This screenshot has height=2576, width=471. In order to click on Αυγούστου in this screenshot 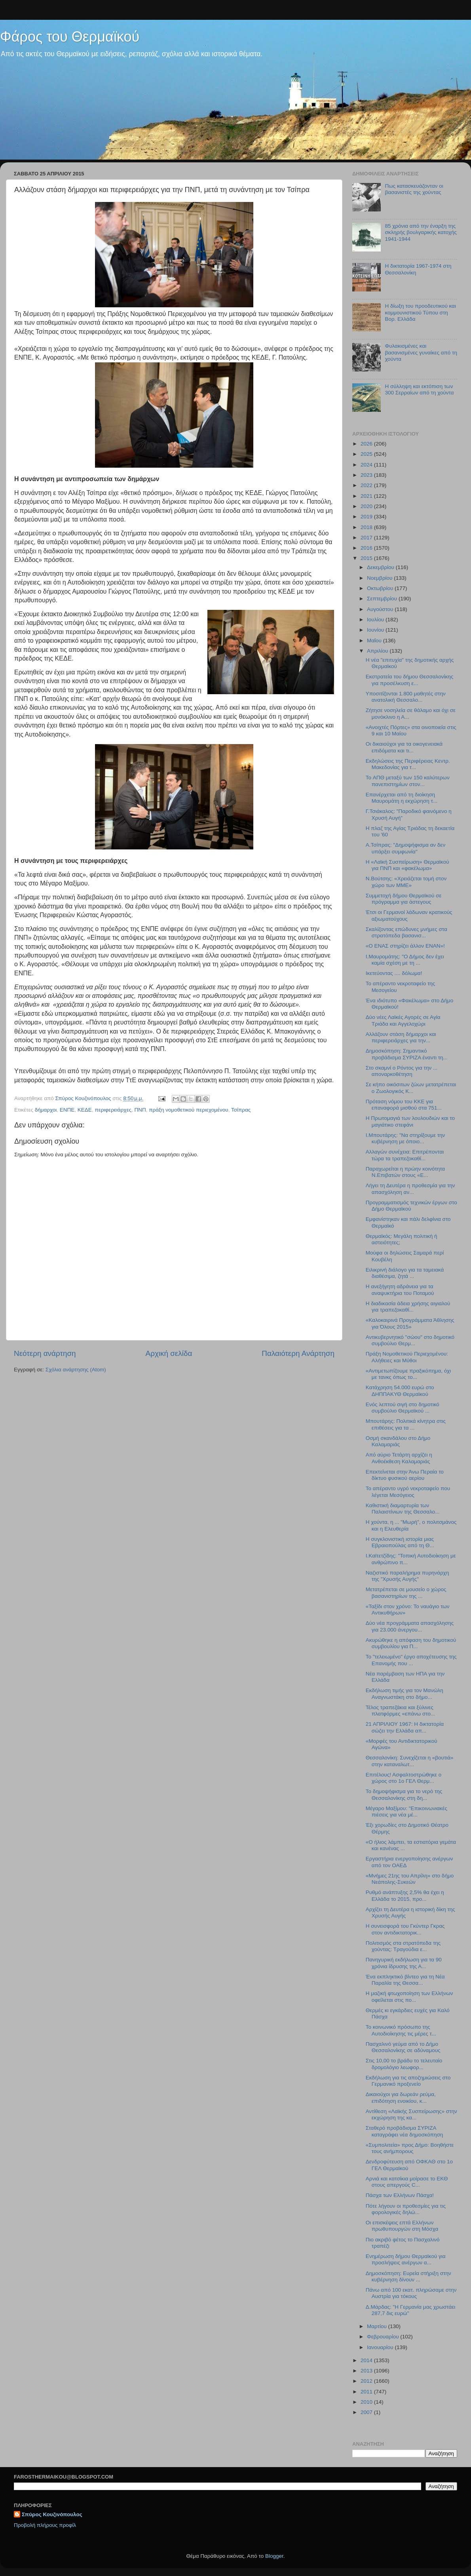, I will do `click(381, 609)`.